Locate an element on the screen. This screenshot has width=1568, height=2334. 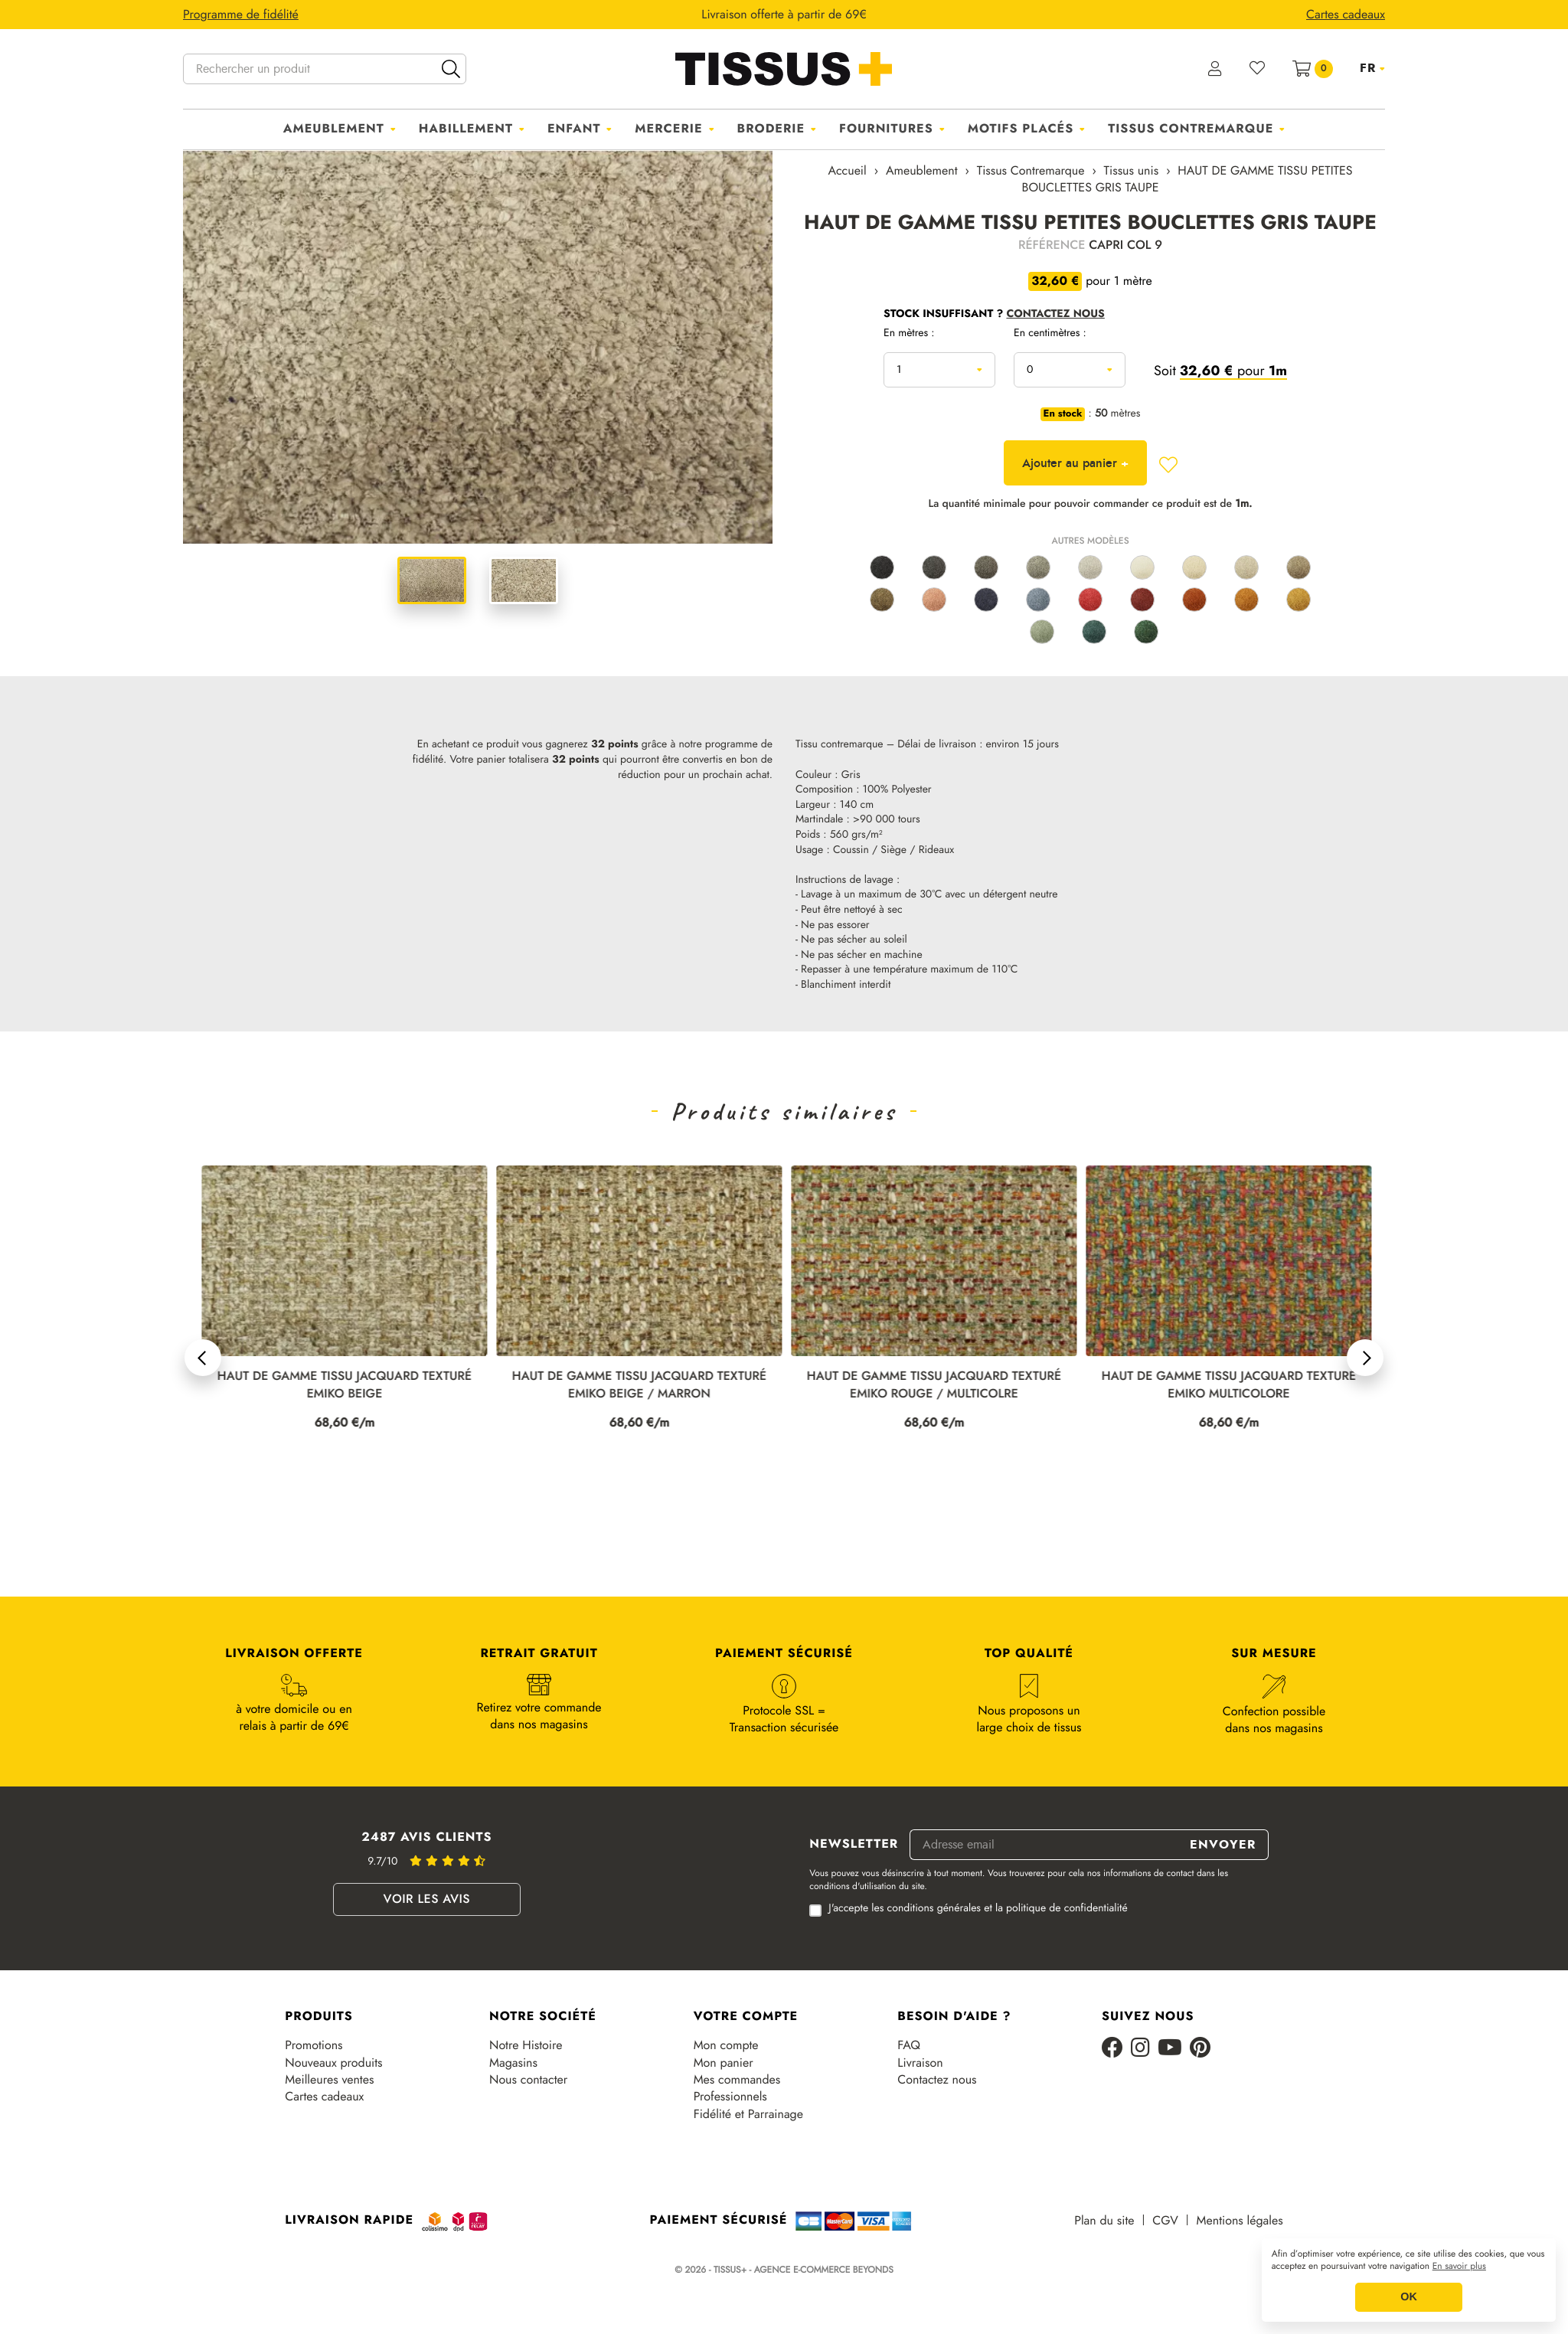
Notre Histoire is located at coordinates (525, 2045).